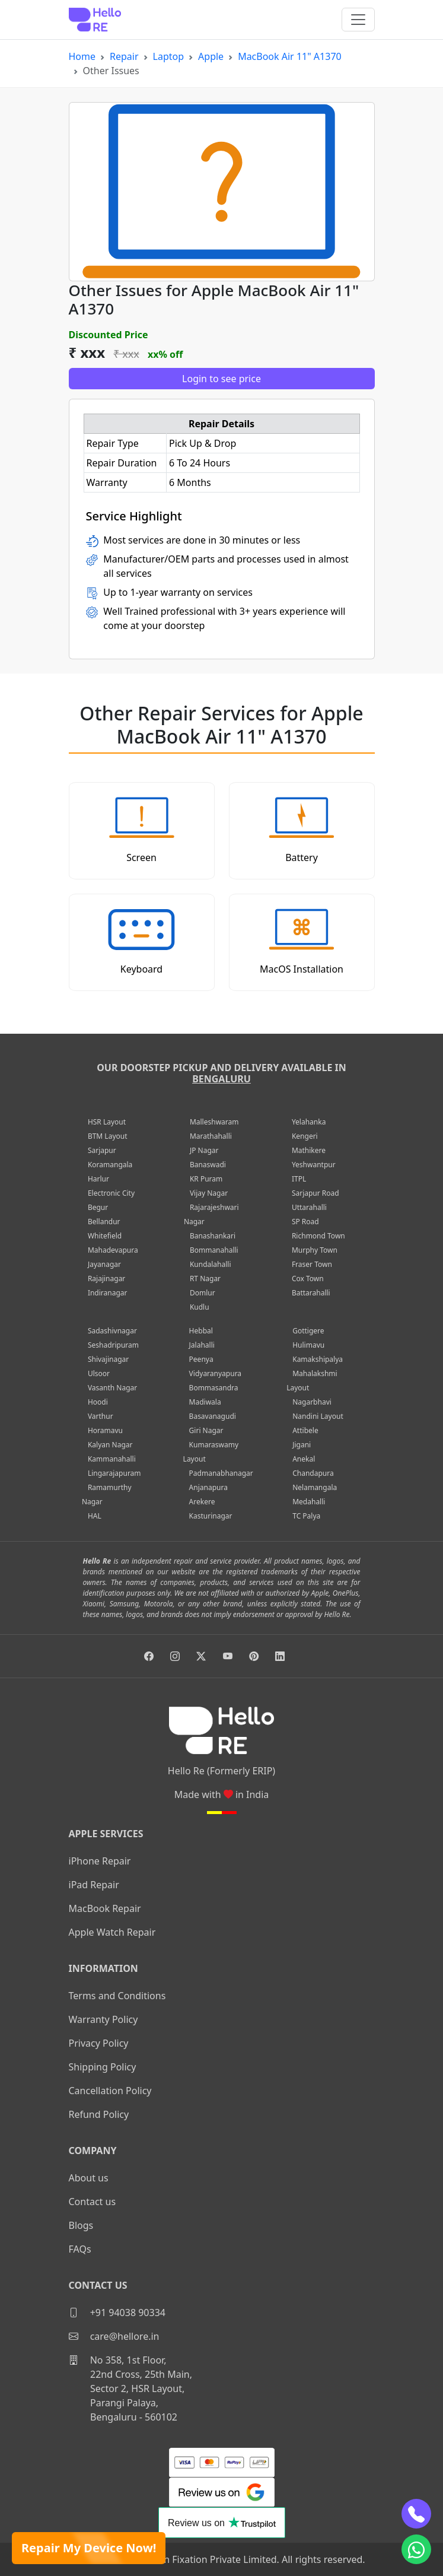 This screenshot has width=443, height=2576. I want to click on Bengaluru, so click(221, 1078).